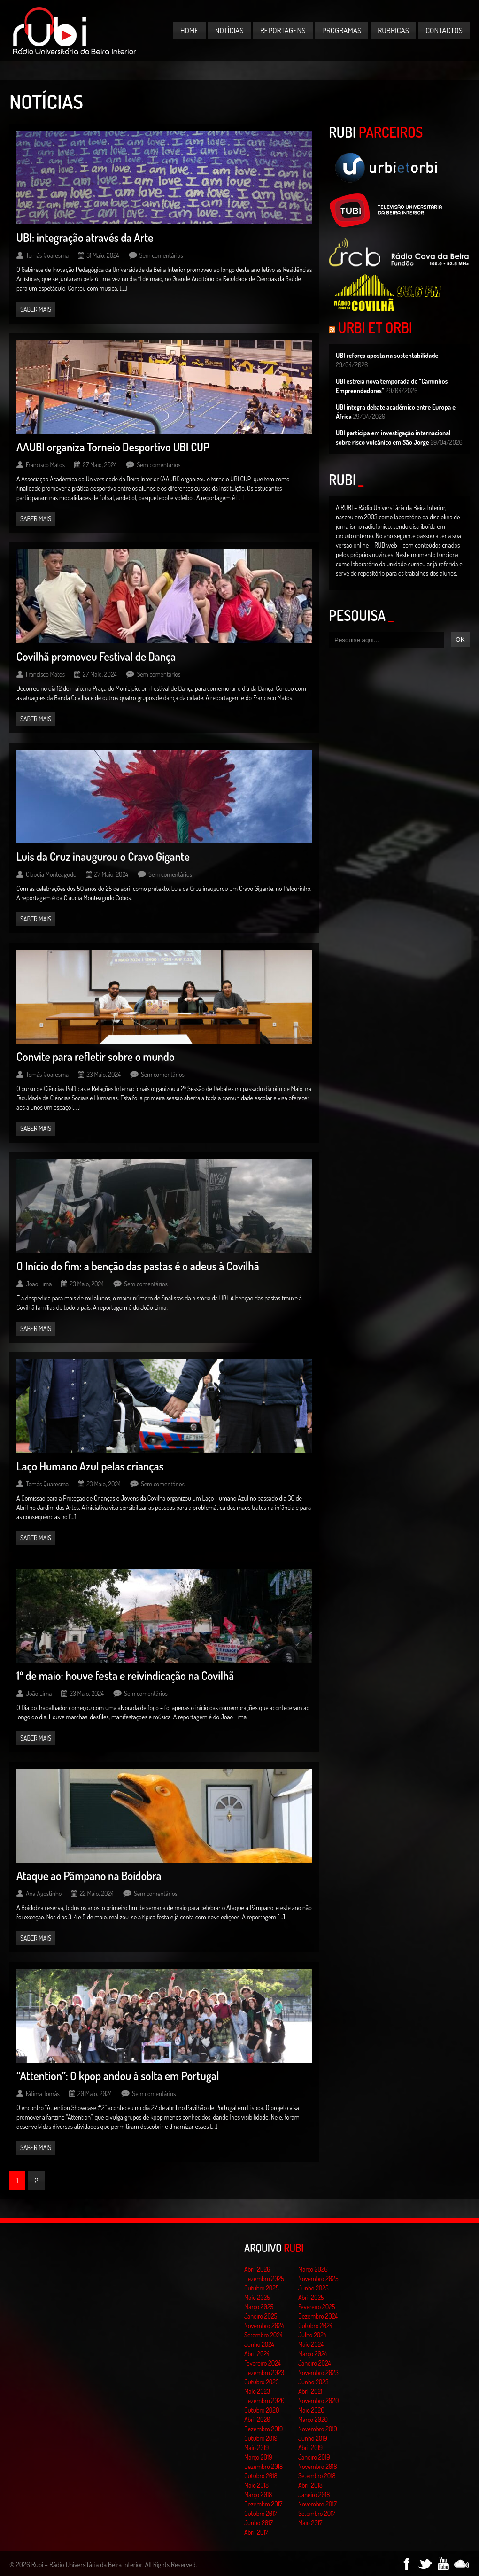 This screenshot has width=479, height=2576. I want to click on Abril 2024, so click(257, 2354).